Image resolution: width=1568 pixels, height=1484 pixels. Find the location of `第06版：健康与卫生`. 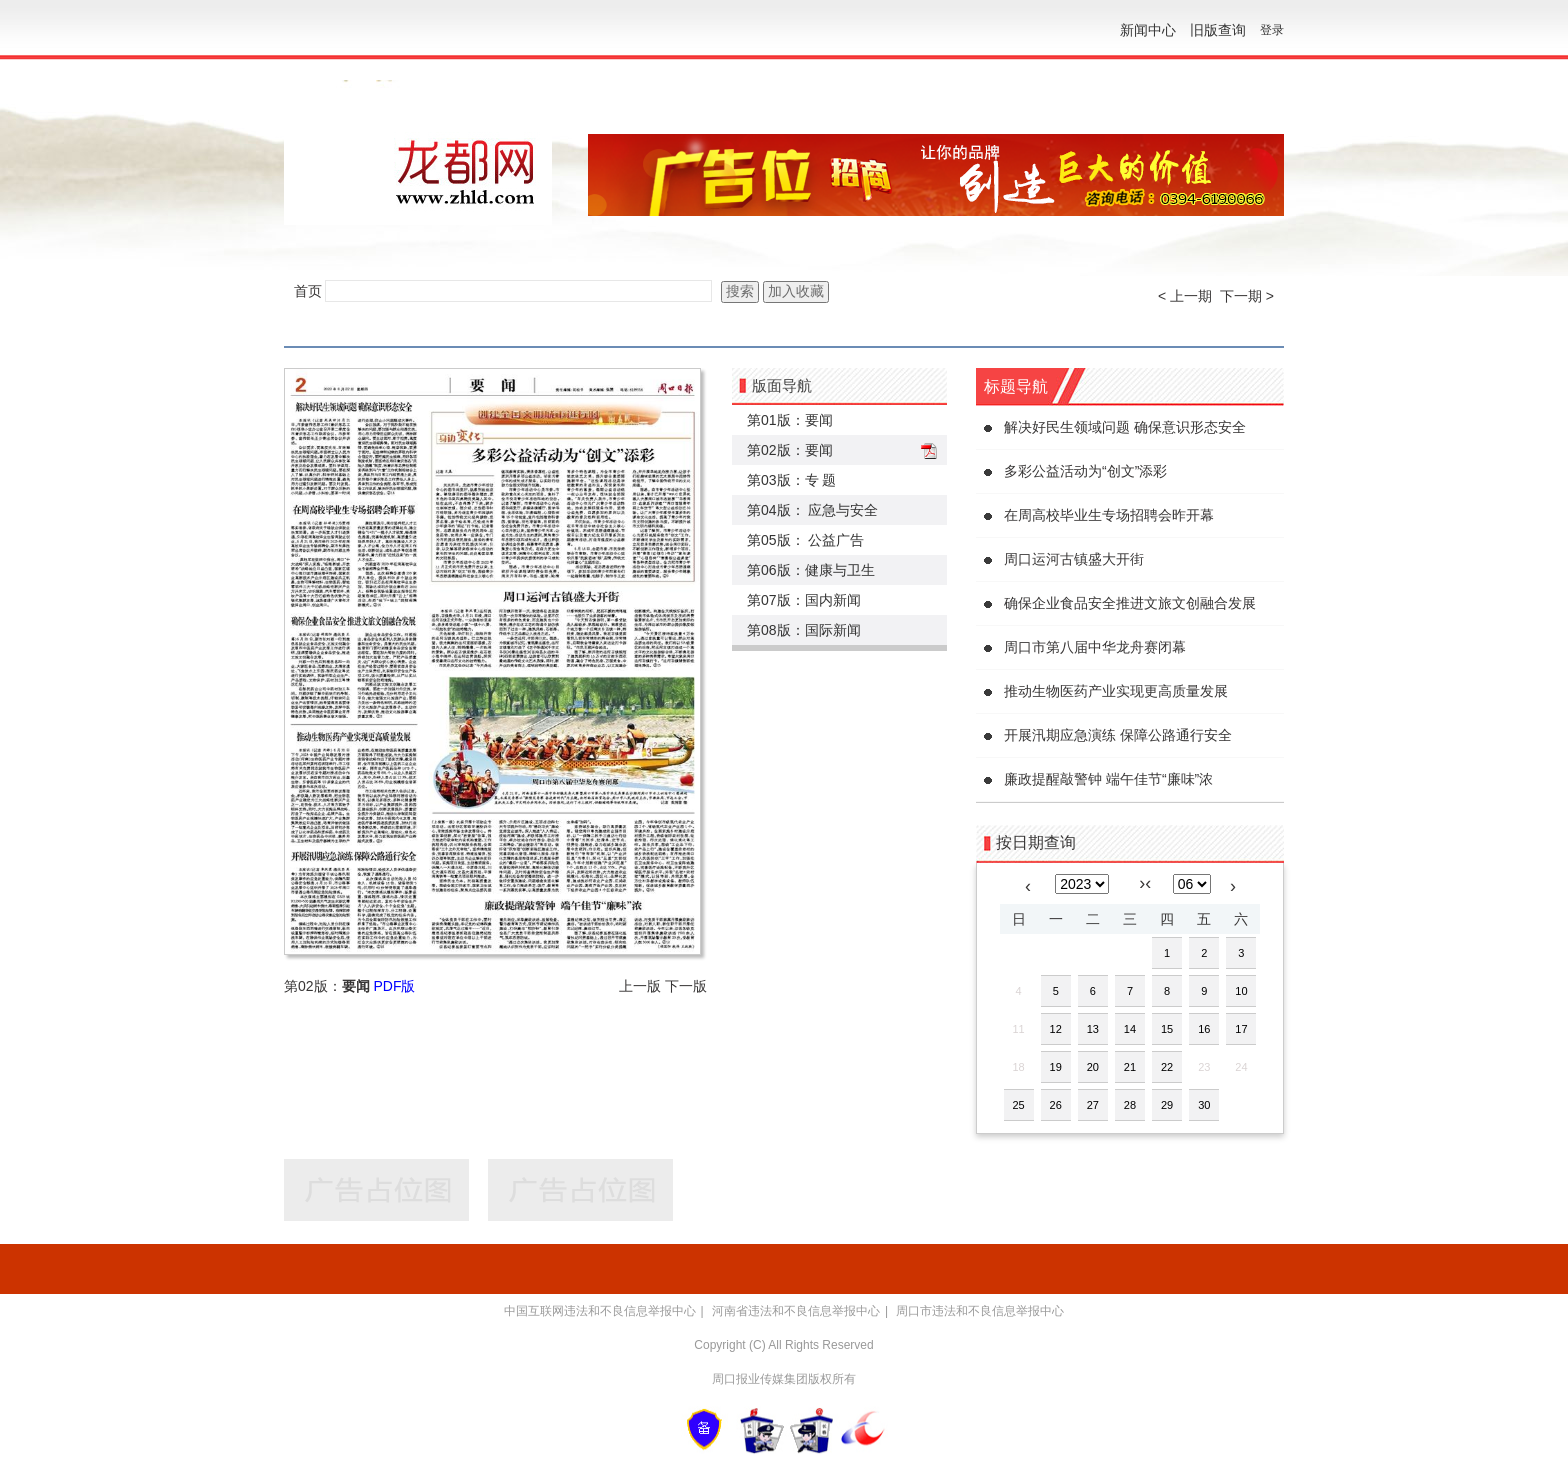

第06版：健康与卫生 is located at coordinates (811, 570).